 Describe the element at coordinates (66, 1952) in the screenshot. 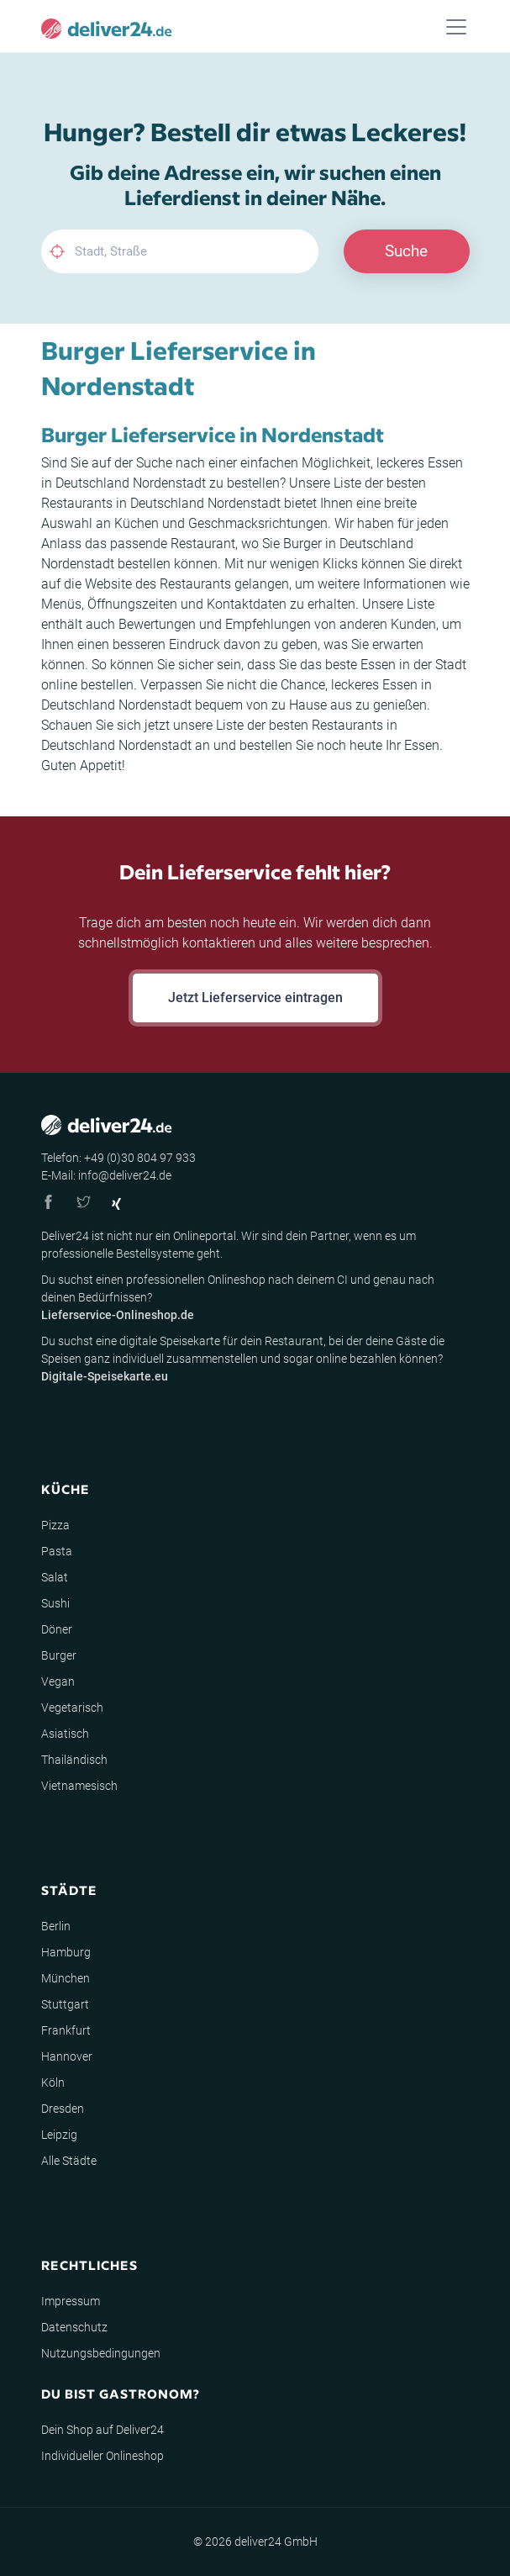

I see `Hamburg` at that location.